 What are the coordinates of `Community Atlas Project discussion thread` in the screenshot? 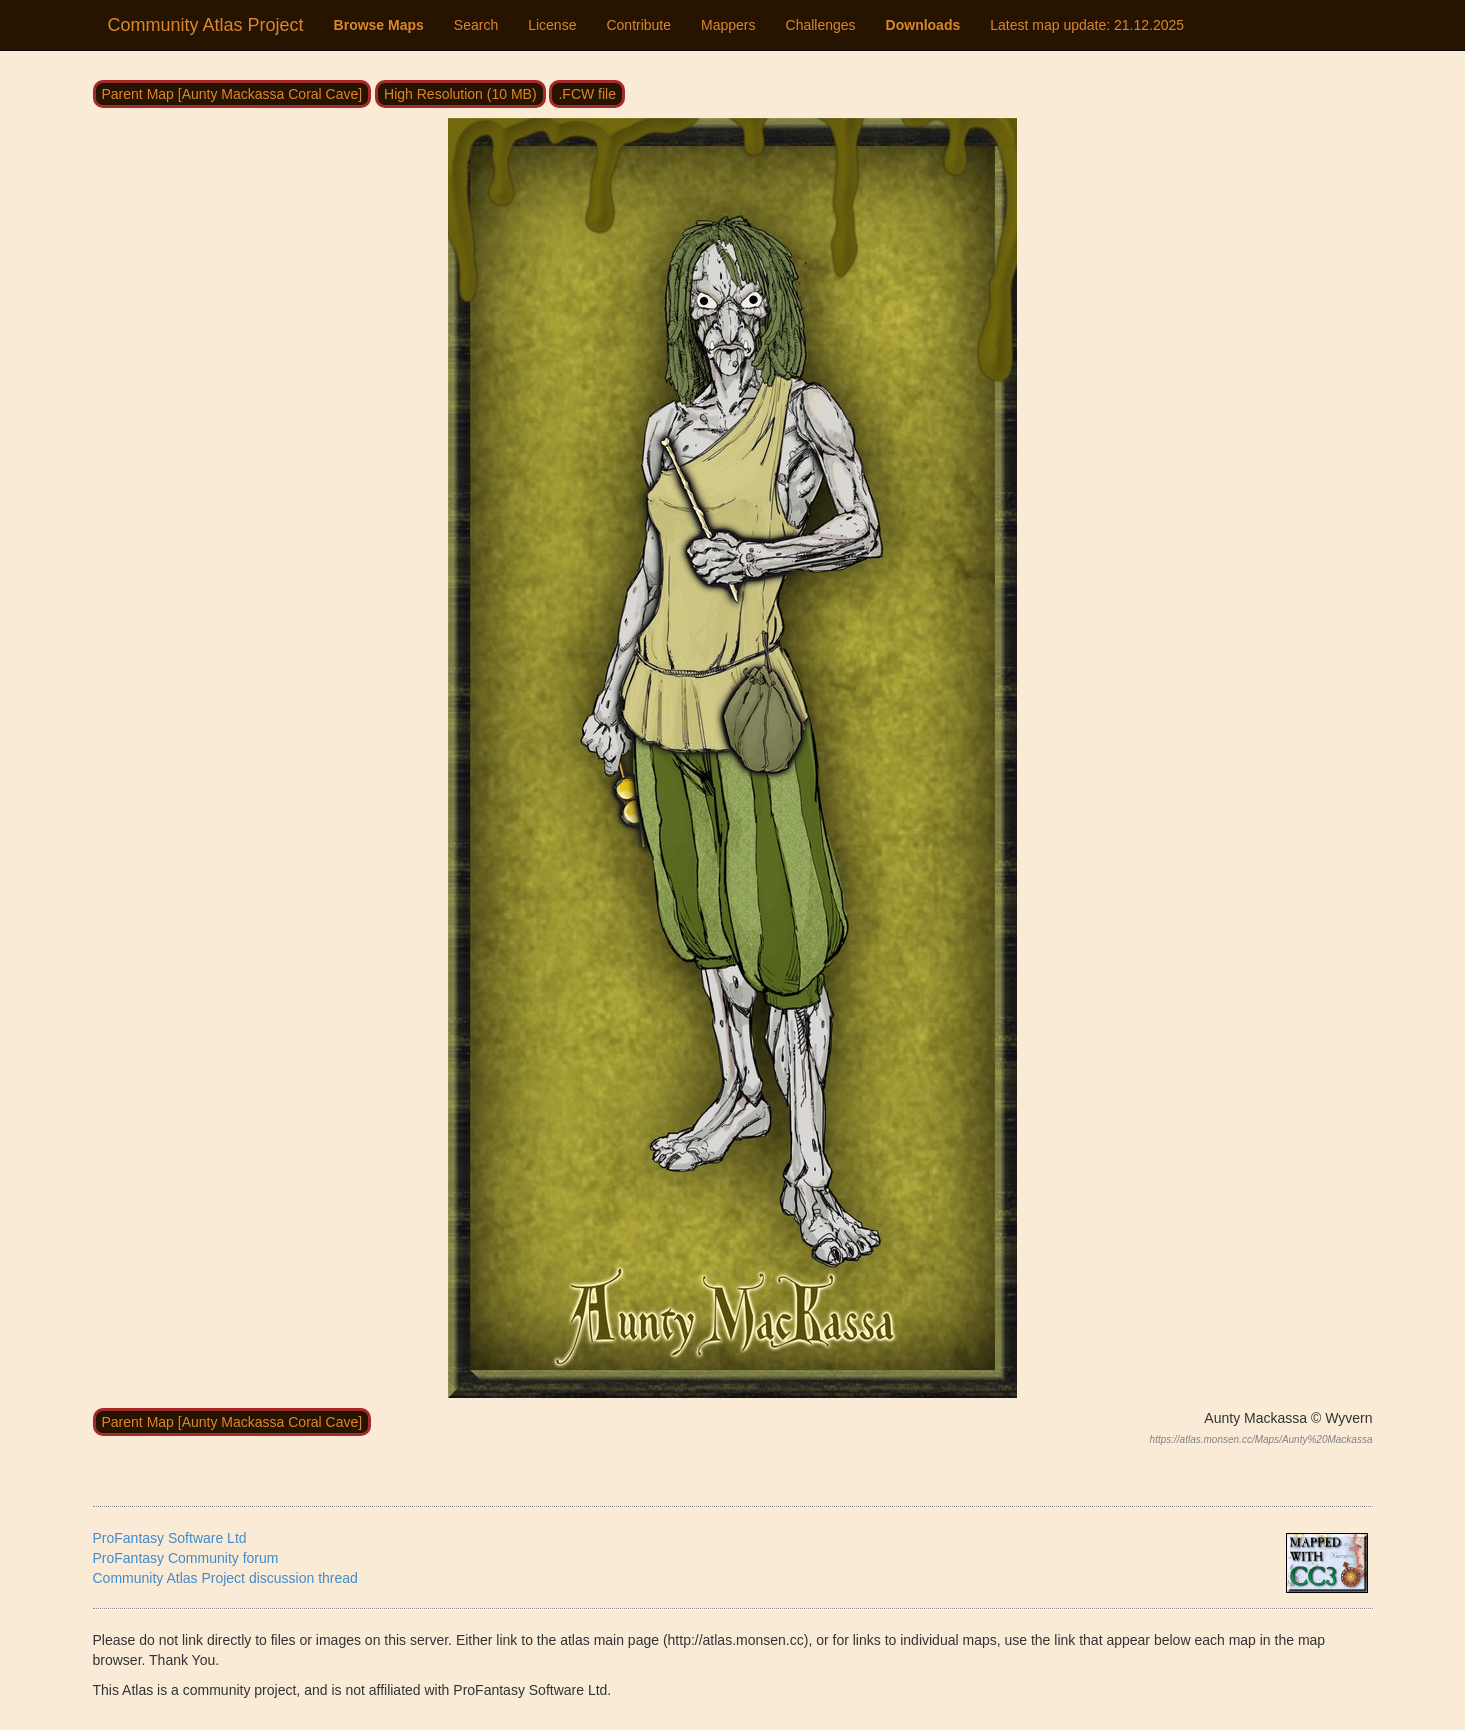 It's located at (225, 1578).